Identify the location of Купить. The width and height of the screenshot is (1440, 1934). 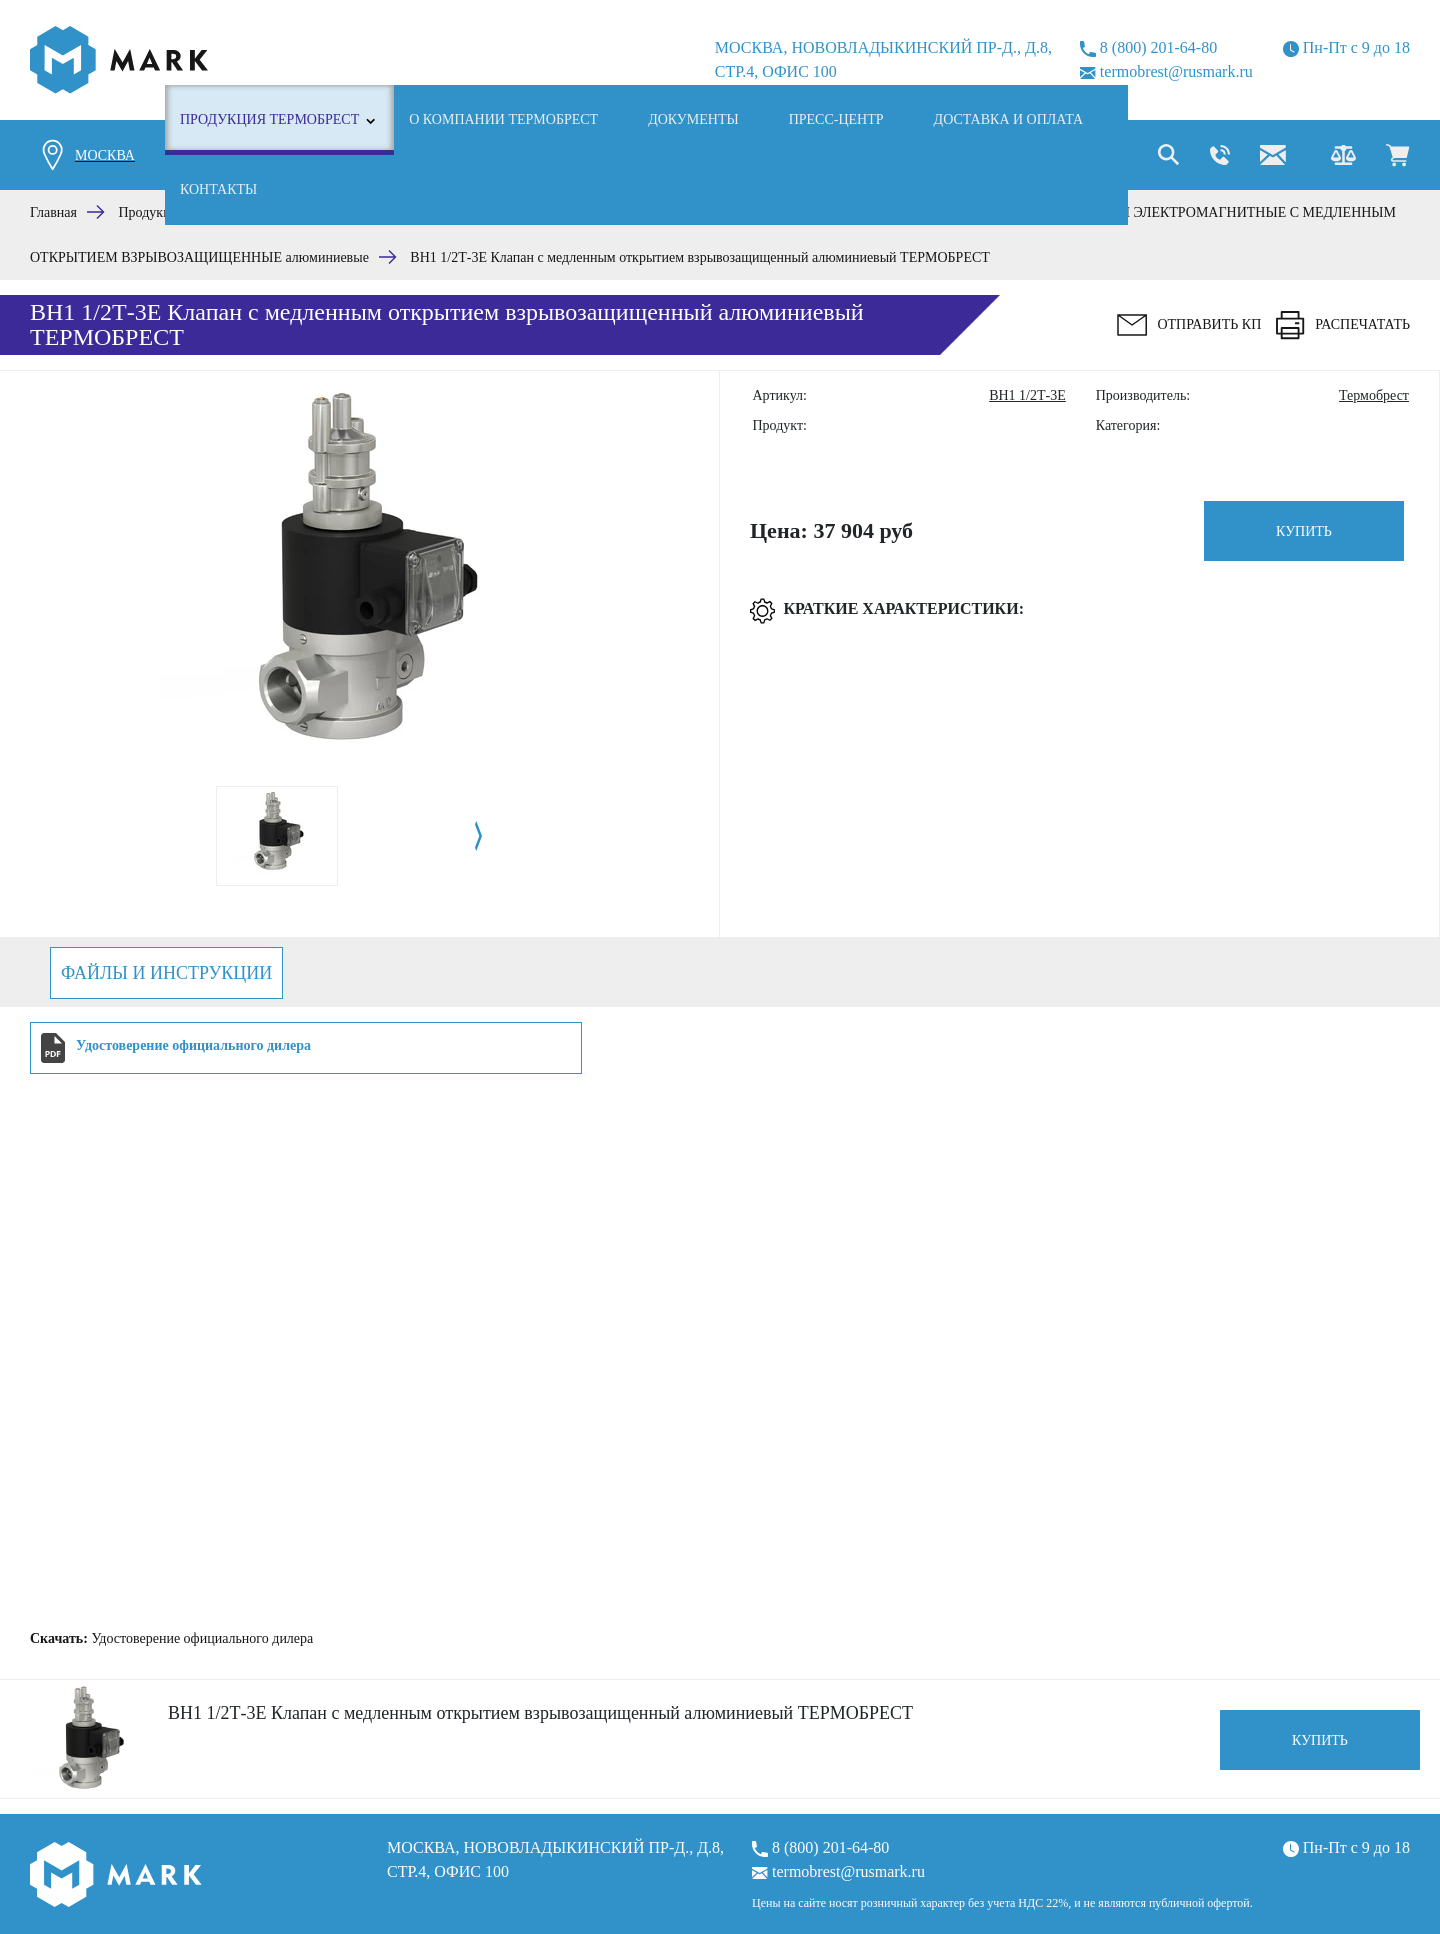
(1304, 531).